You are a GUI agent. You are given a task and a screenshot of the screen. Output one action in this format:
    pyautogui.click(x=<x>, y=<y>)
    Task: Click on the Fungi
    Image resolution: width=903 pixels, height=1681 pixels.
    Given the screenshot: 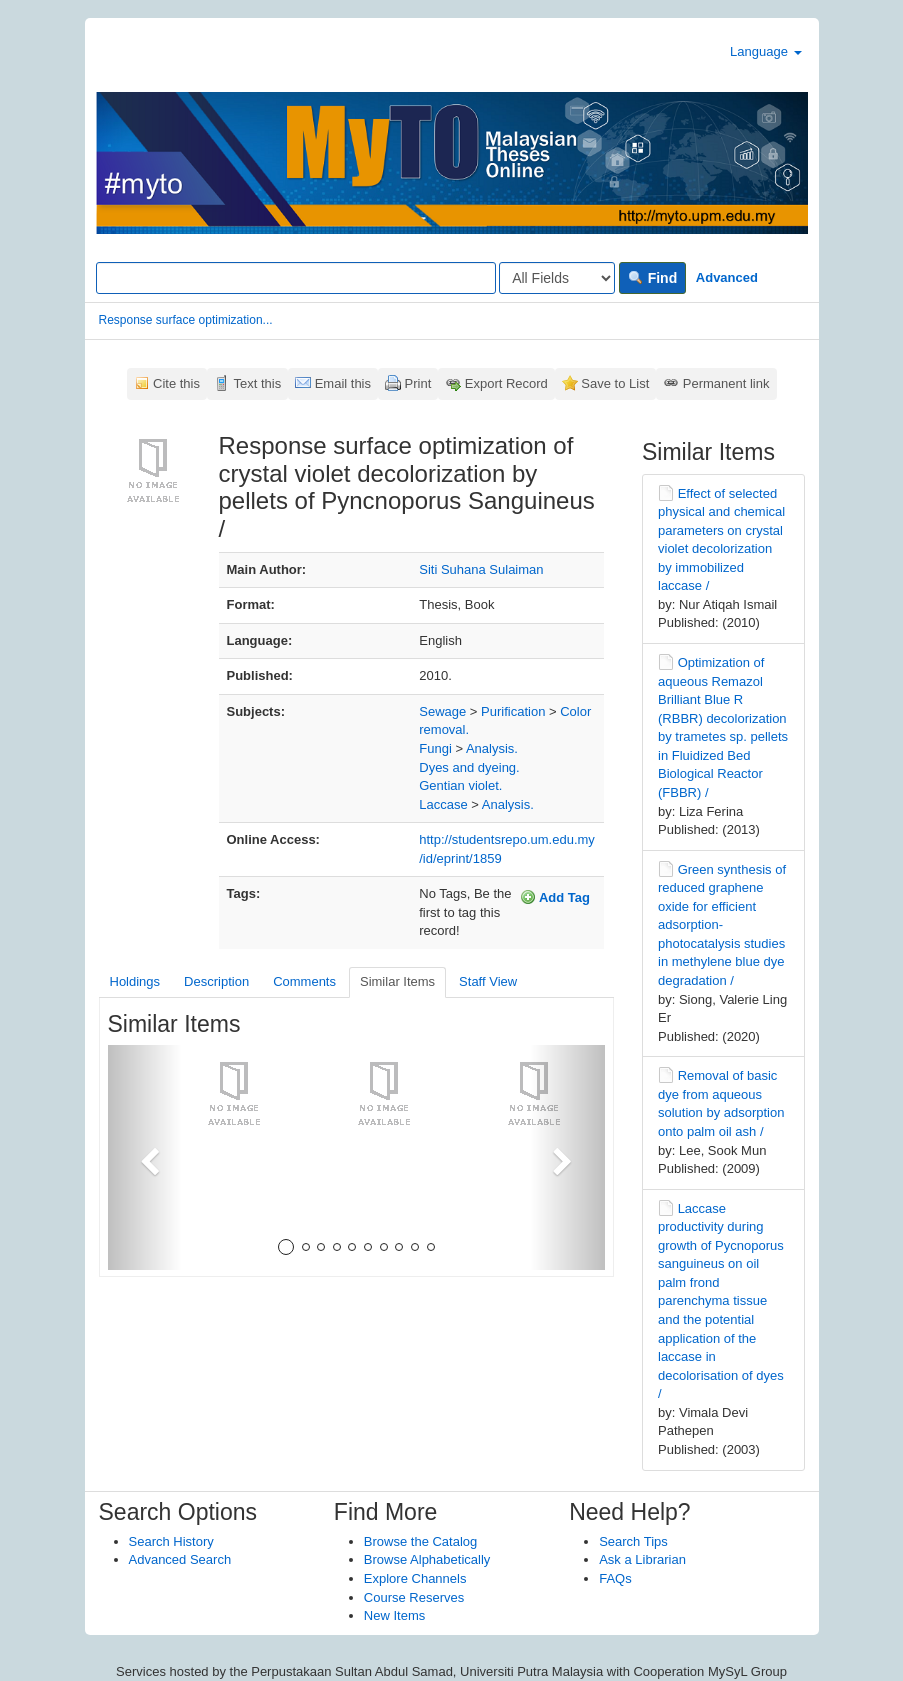 What is the action you would take?
    pyautogui.click(x=435, y=748)
    